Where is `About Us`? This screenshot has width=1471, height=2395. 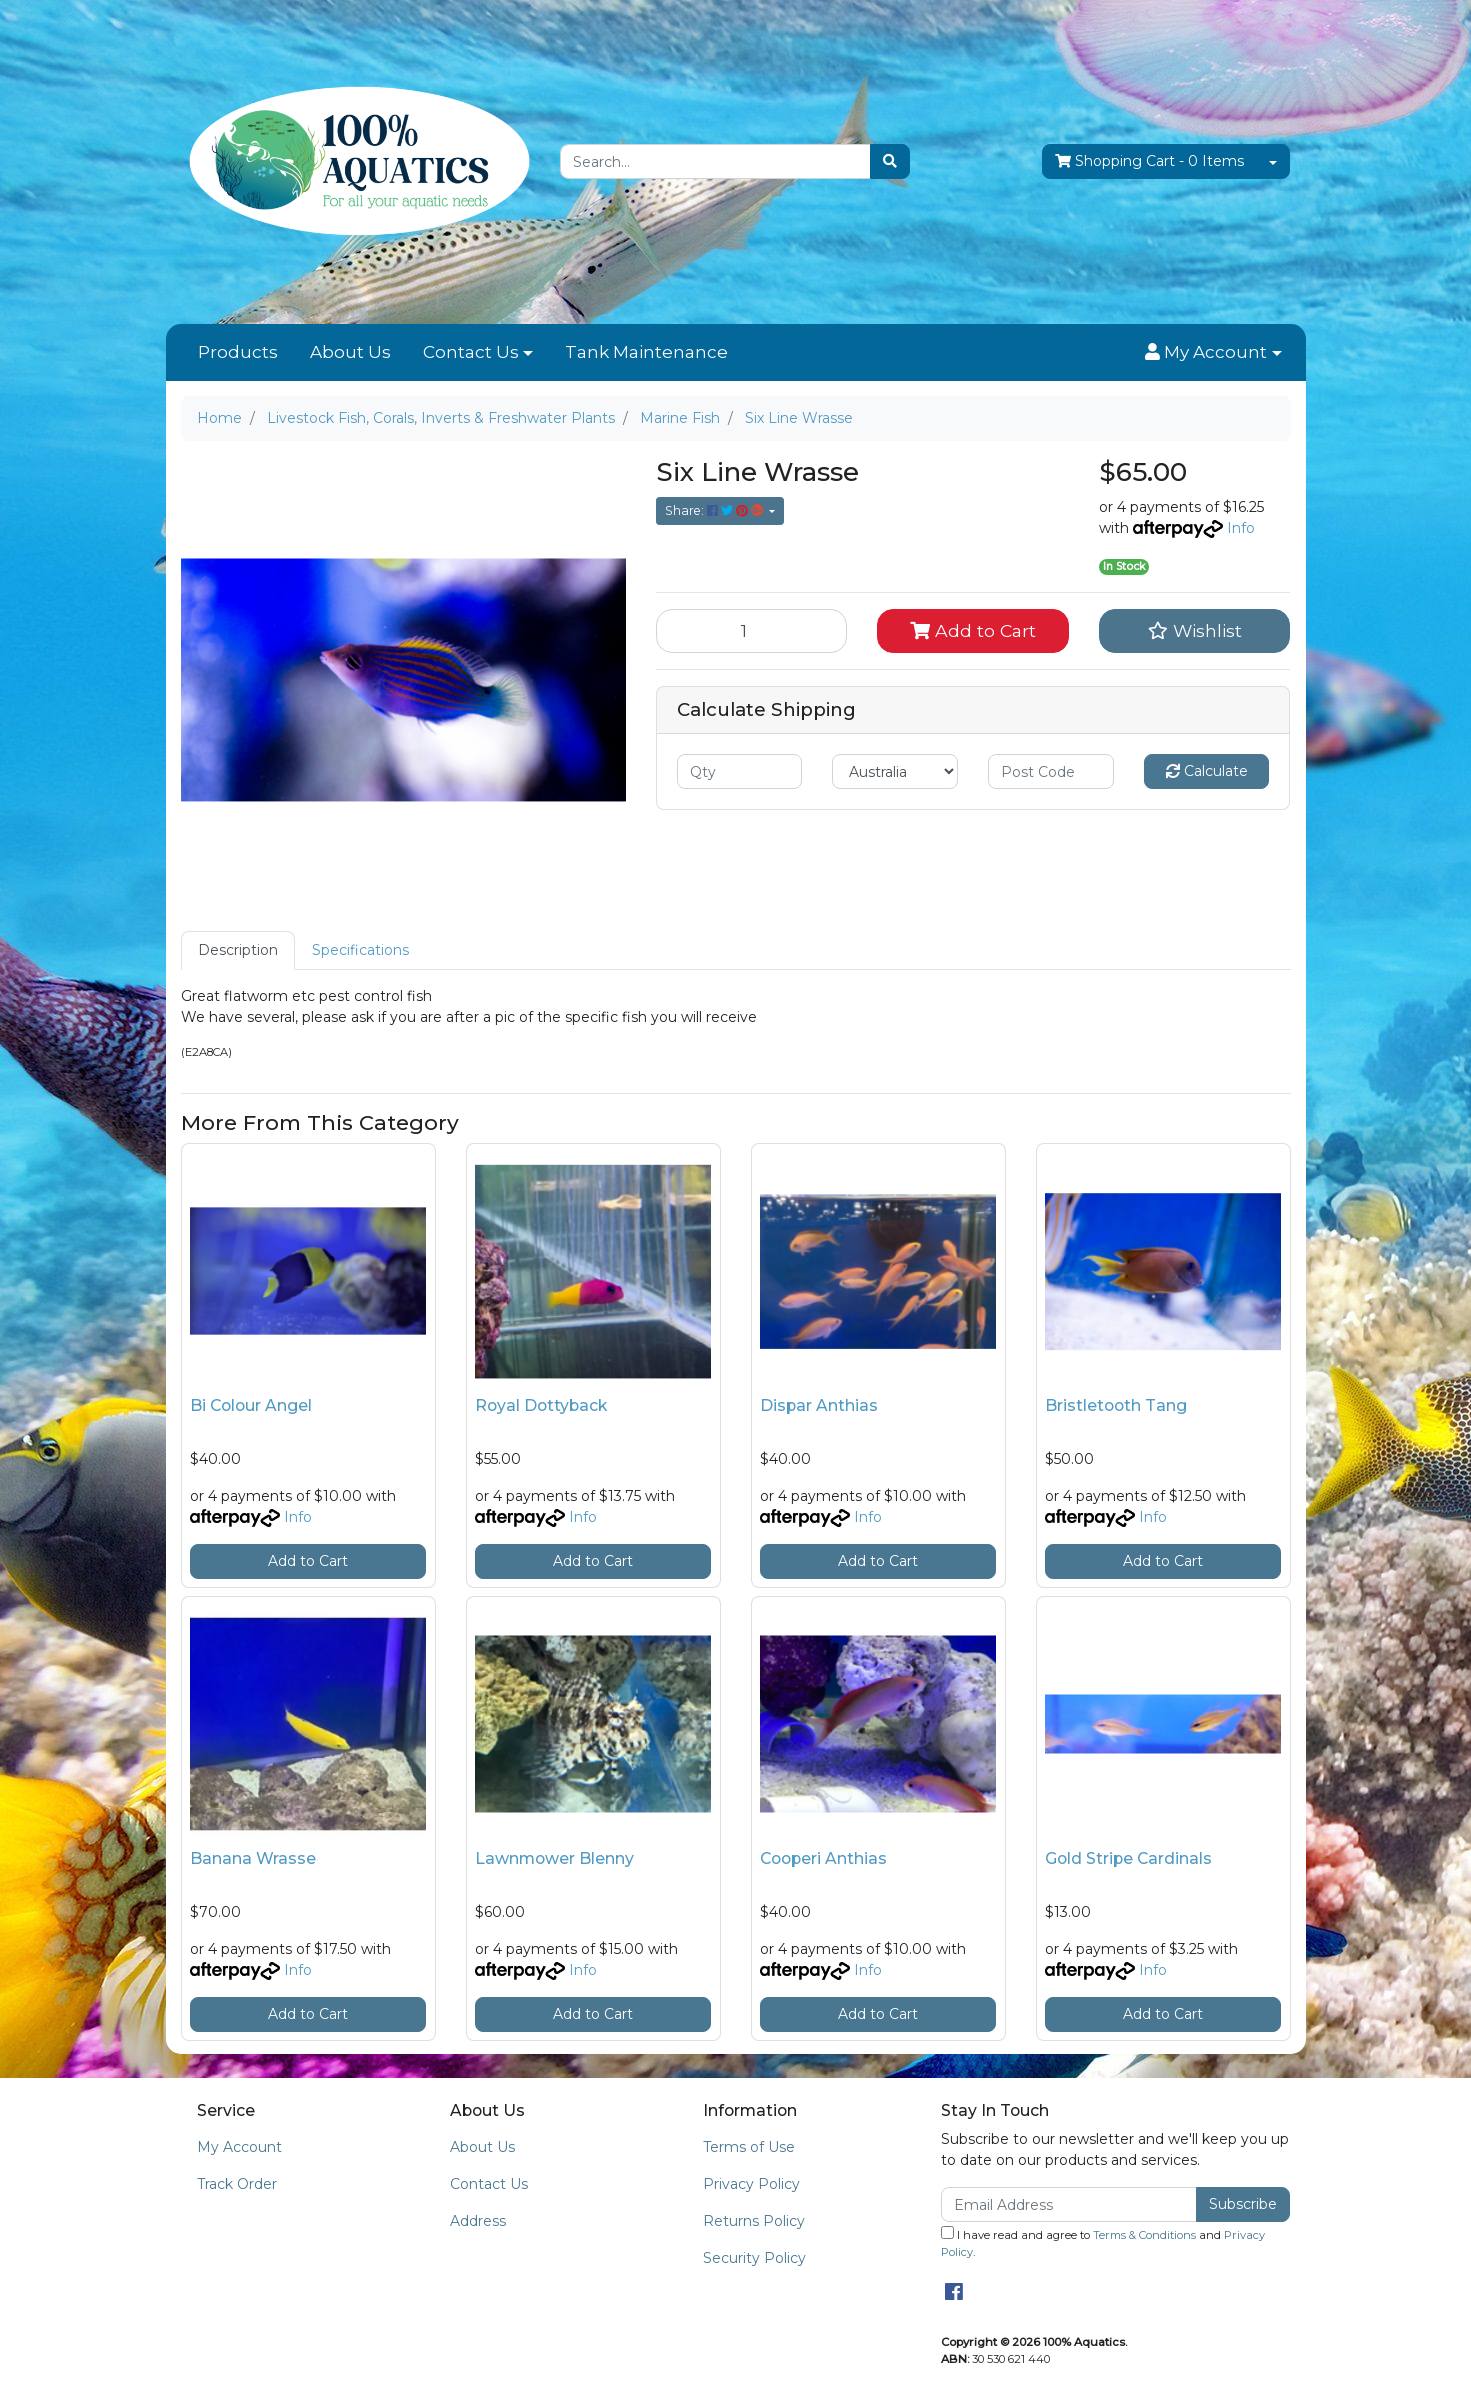 About Us is located at coordinates (350, 352).